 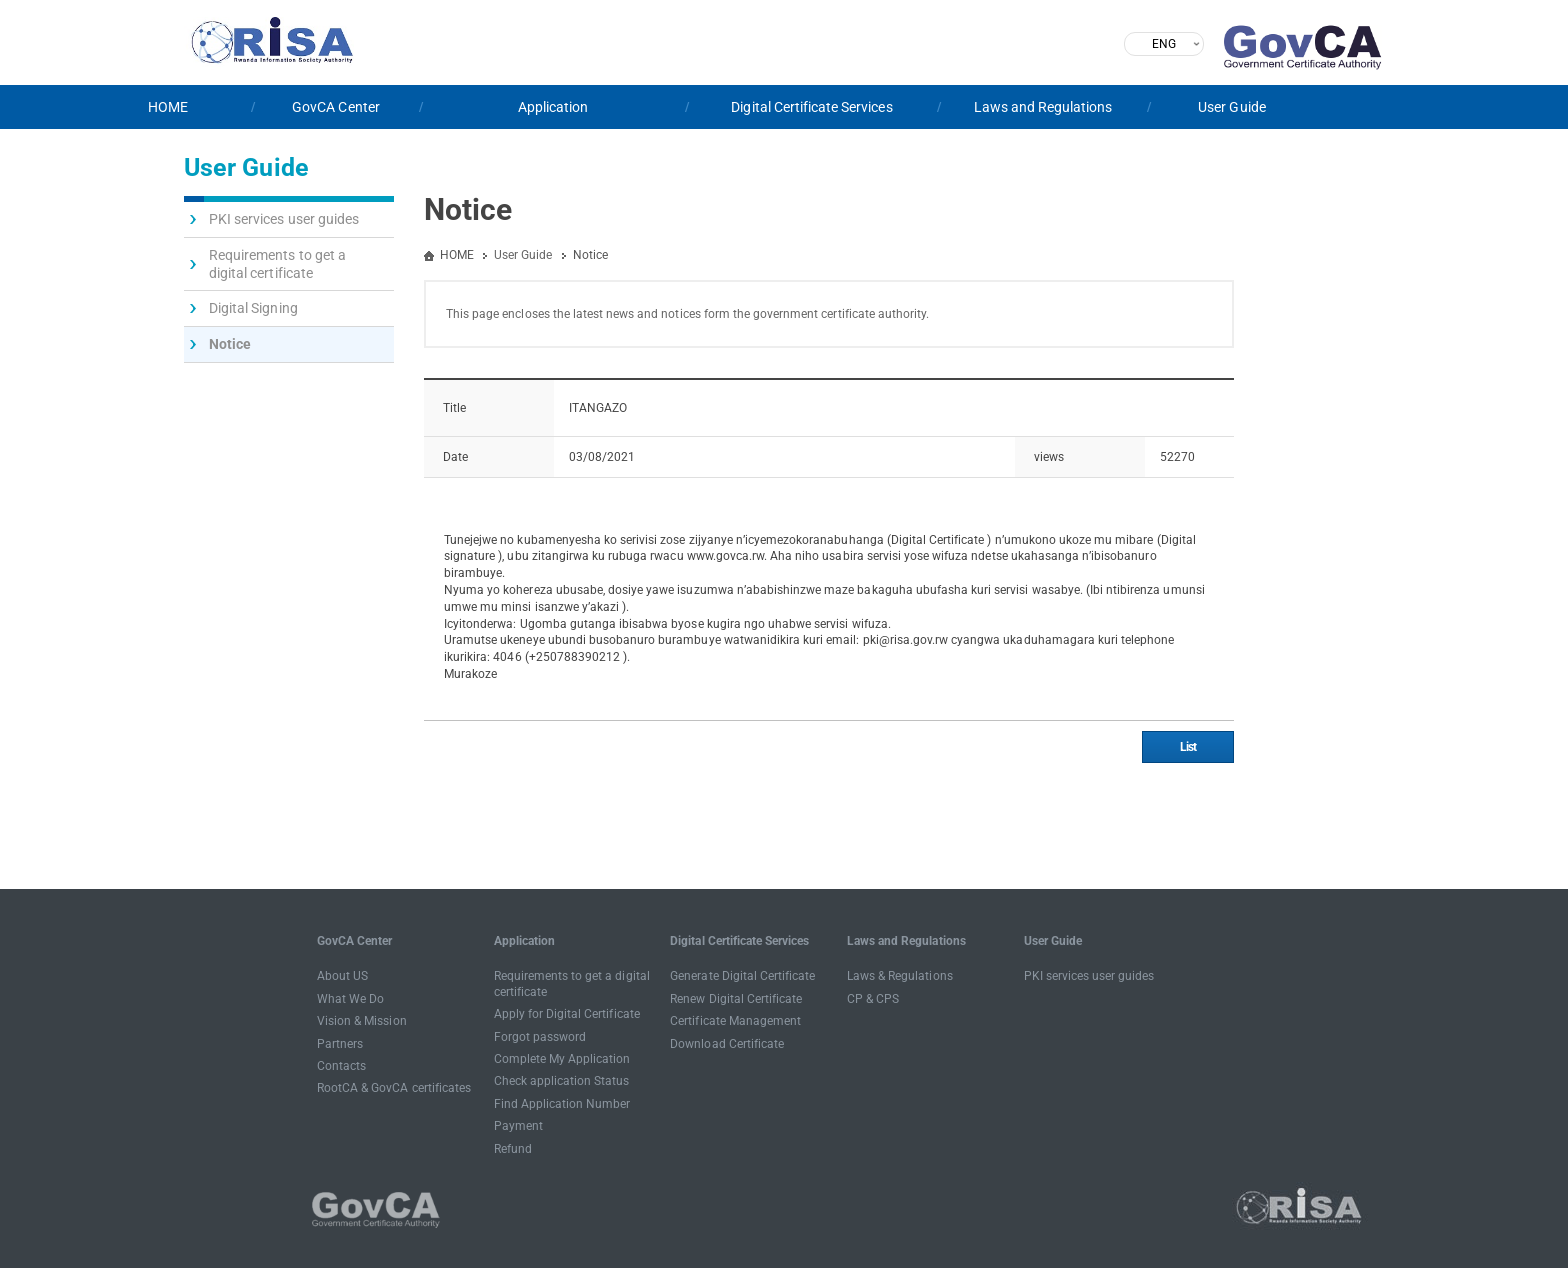 What do you see at coordinates (394, 1088) in the screenshot?
I see `RootCA & GovCA certificates` at bounding box center [394, 1088].